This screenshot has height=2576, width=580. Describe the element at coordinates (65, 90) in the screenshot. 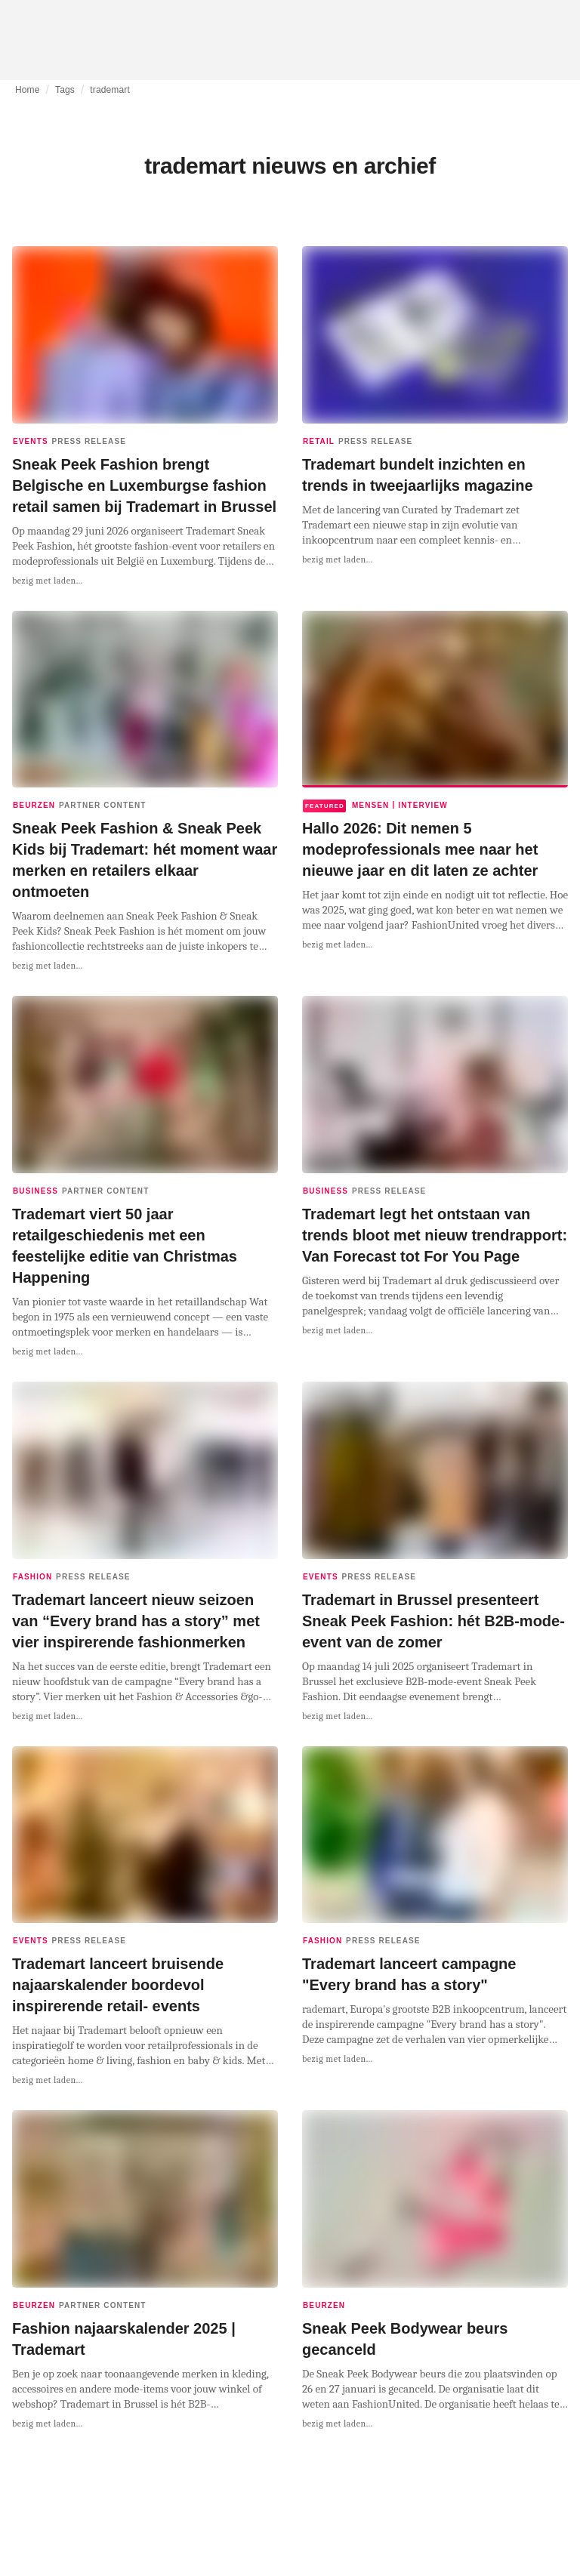

I see `Tags` at that location.